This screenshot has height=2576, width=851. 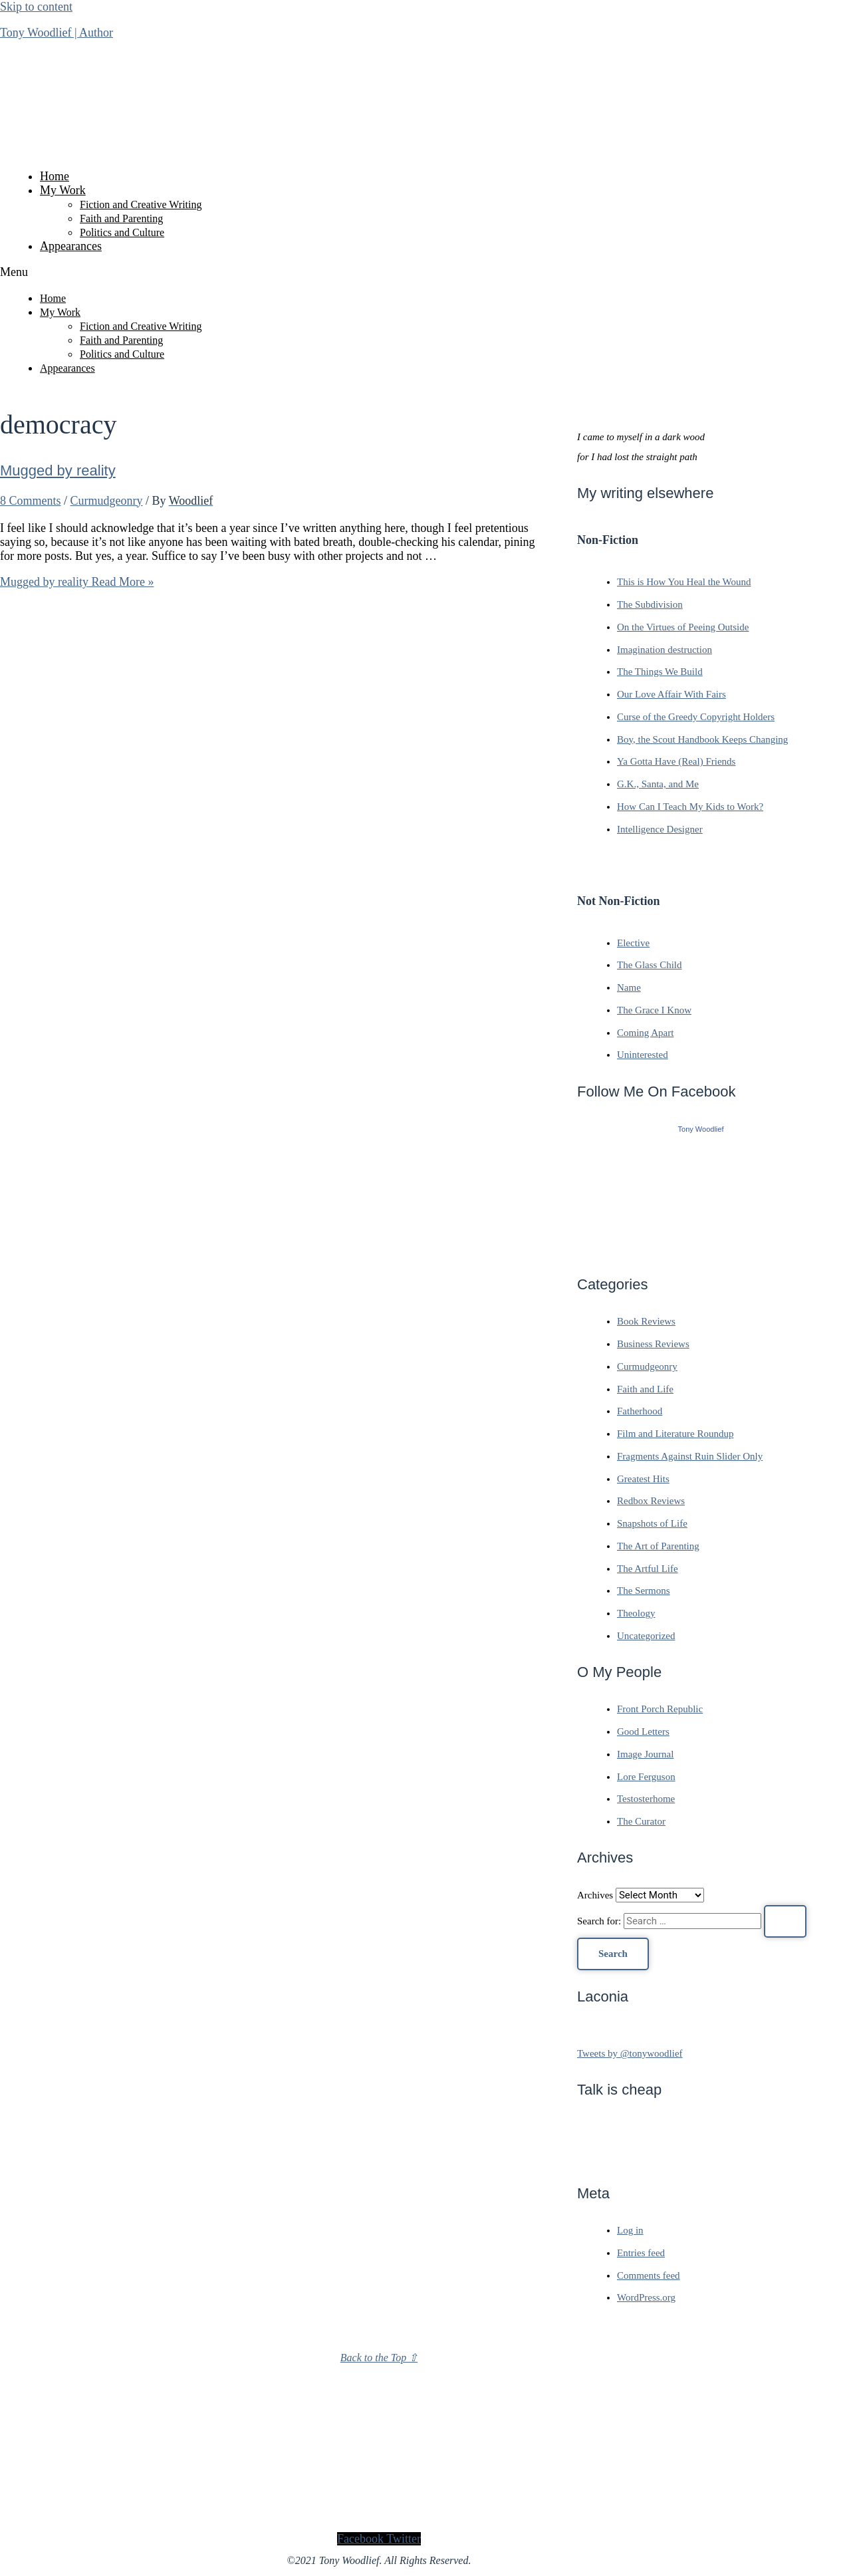 What do you see at coordinates (645, 1032) in the screenshot?
I see `Coming Apart` at bounding box center [645, 1032].